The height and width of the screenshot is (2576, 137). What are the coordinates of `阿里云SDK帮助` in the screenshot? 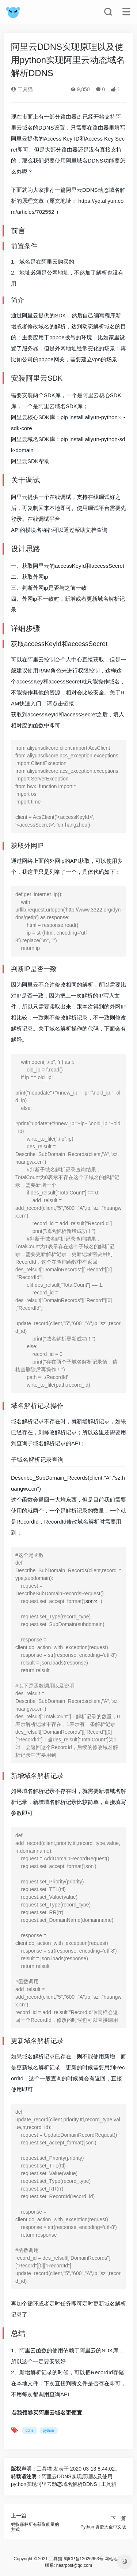 It's located at (30, 461).